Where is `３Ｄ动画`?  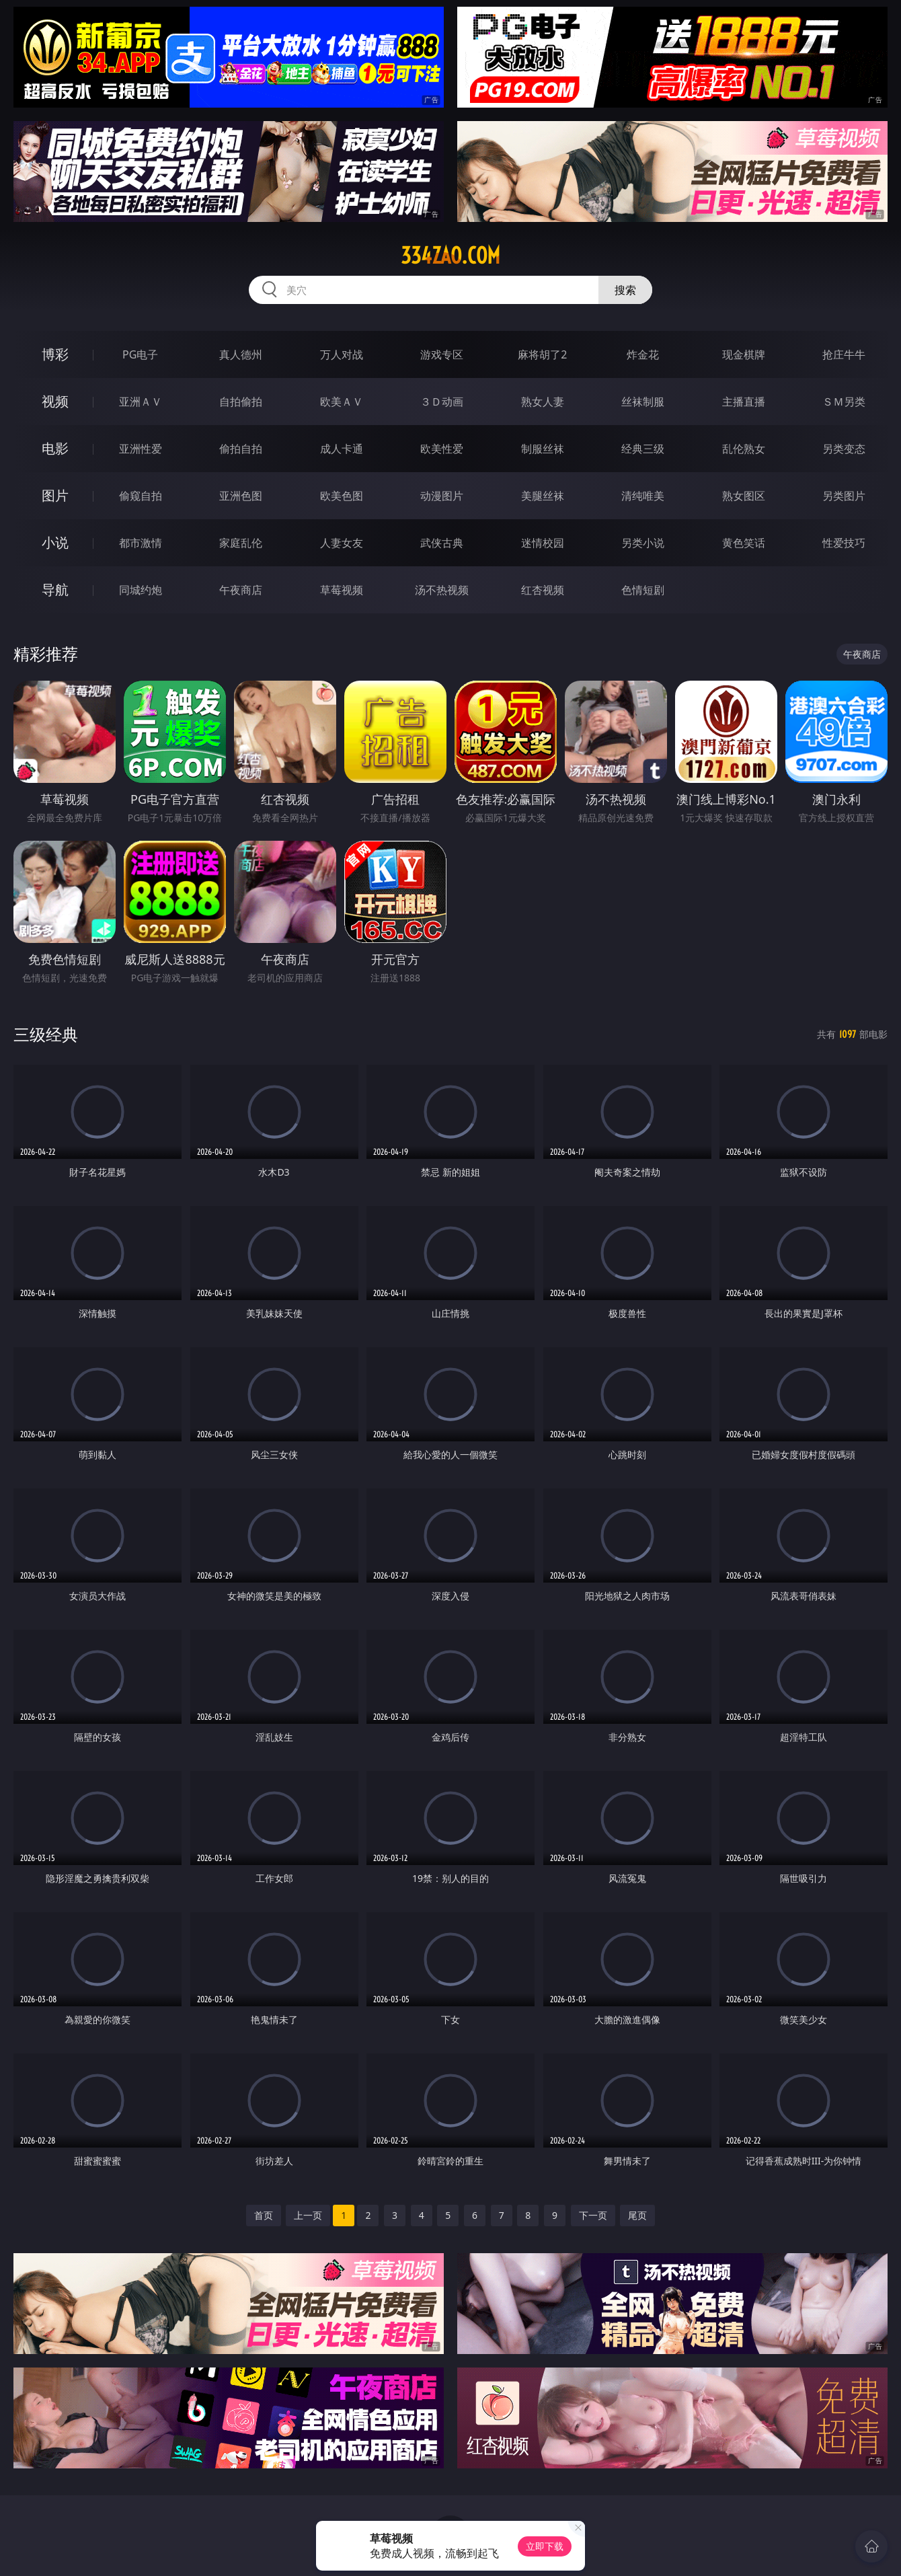 ３Ｄ动画 is located at coordinates (441, 401).